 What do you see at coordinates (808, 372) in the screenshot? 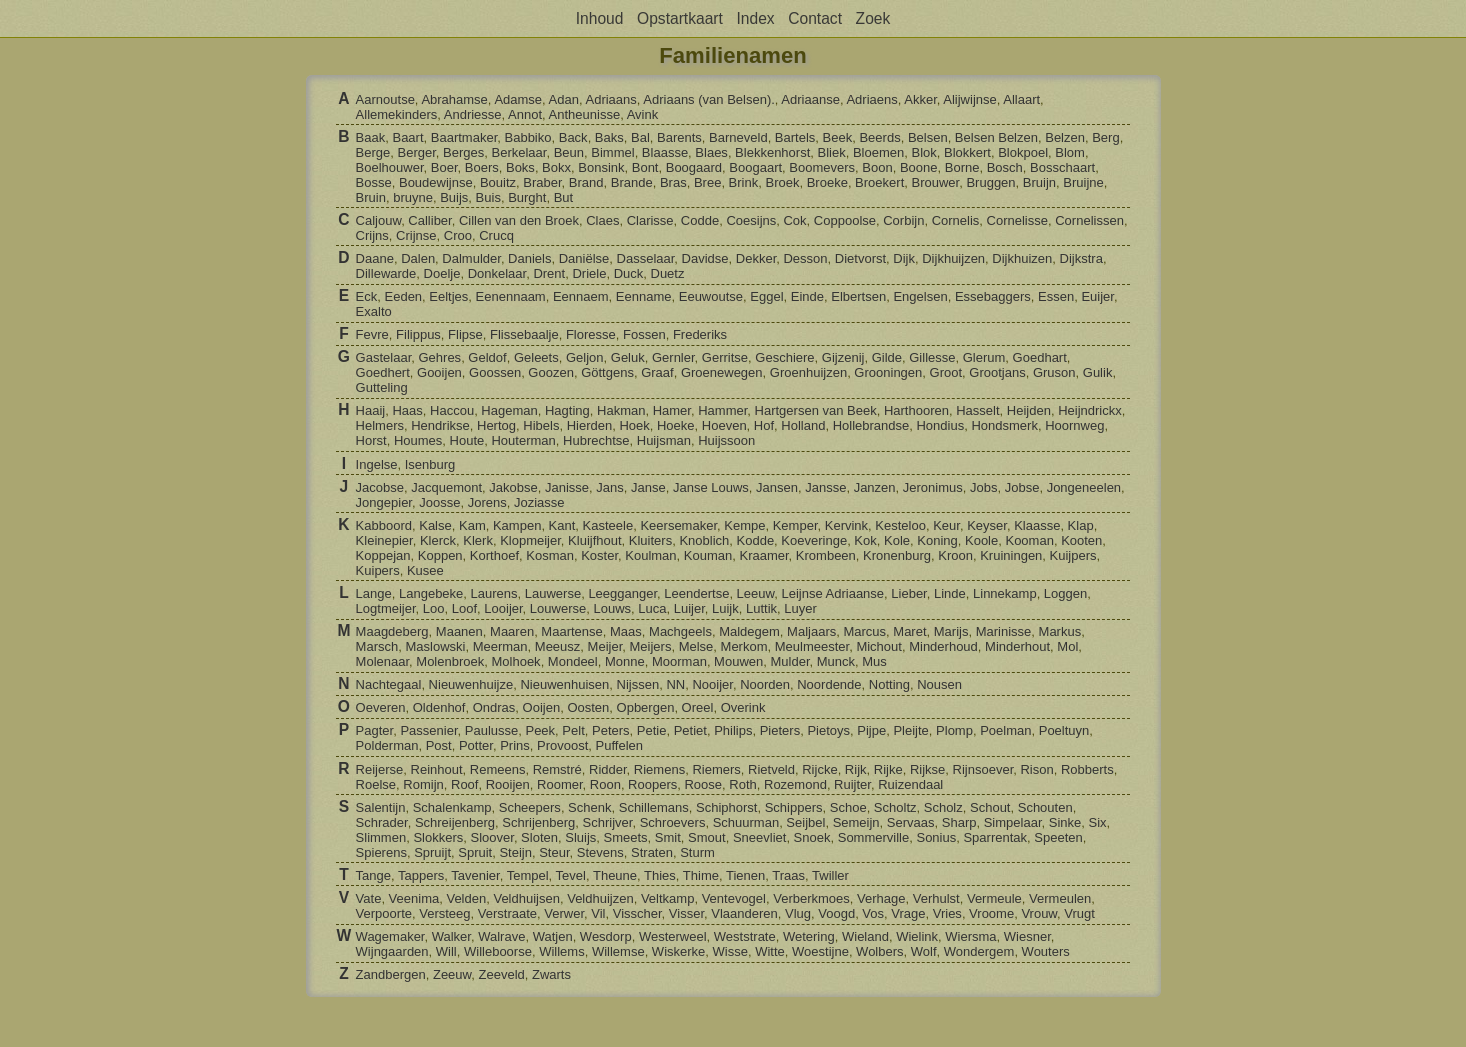
I see `Groenhuijzen` at bounding box center [808, 372].